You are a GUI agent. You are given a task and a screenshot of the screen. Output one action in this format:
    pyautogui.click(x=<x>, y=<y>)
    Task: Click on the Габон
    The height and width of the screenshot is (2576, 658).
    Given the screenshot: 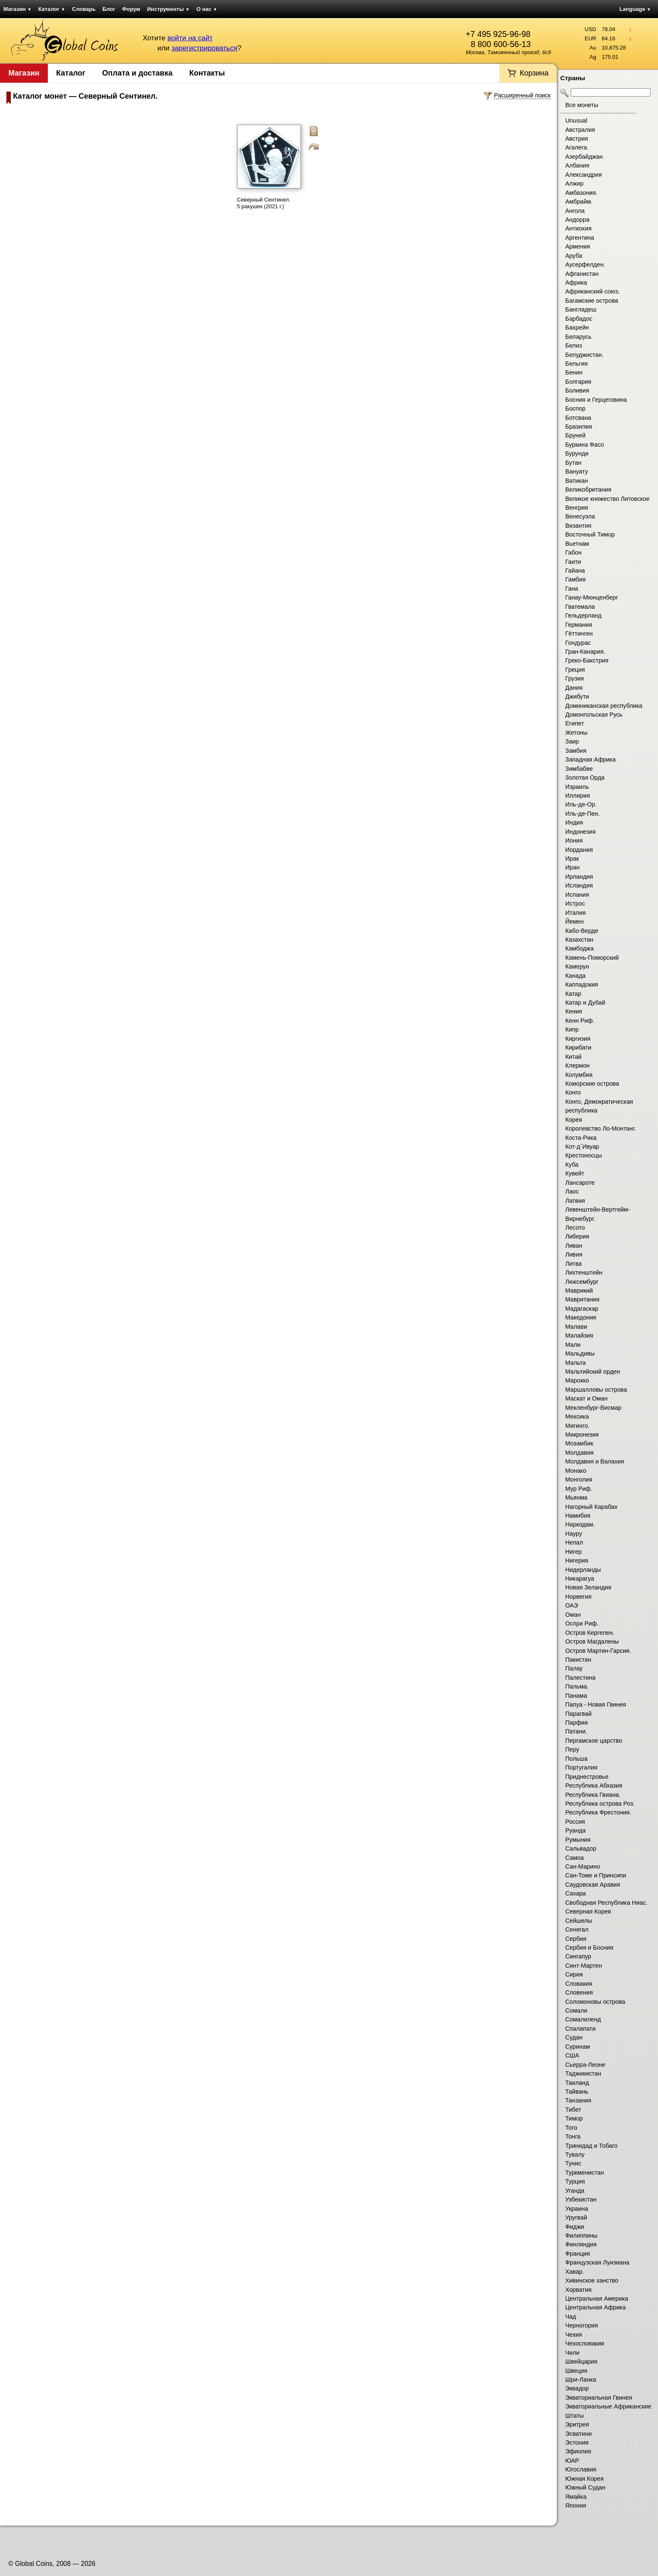 What is the action you would take?
    pyautogui.click(x=573, y=552)
    